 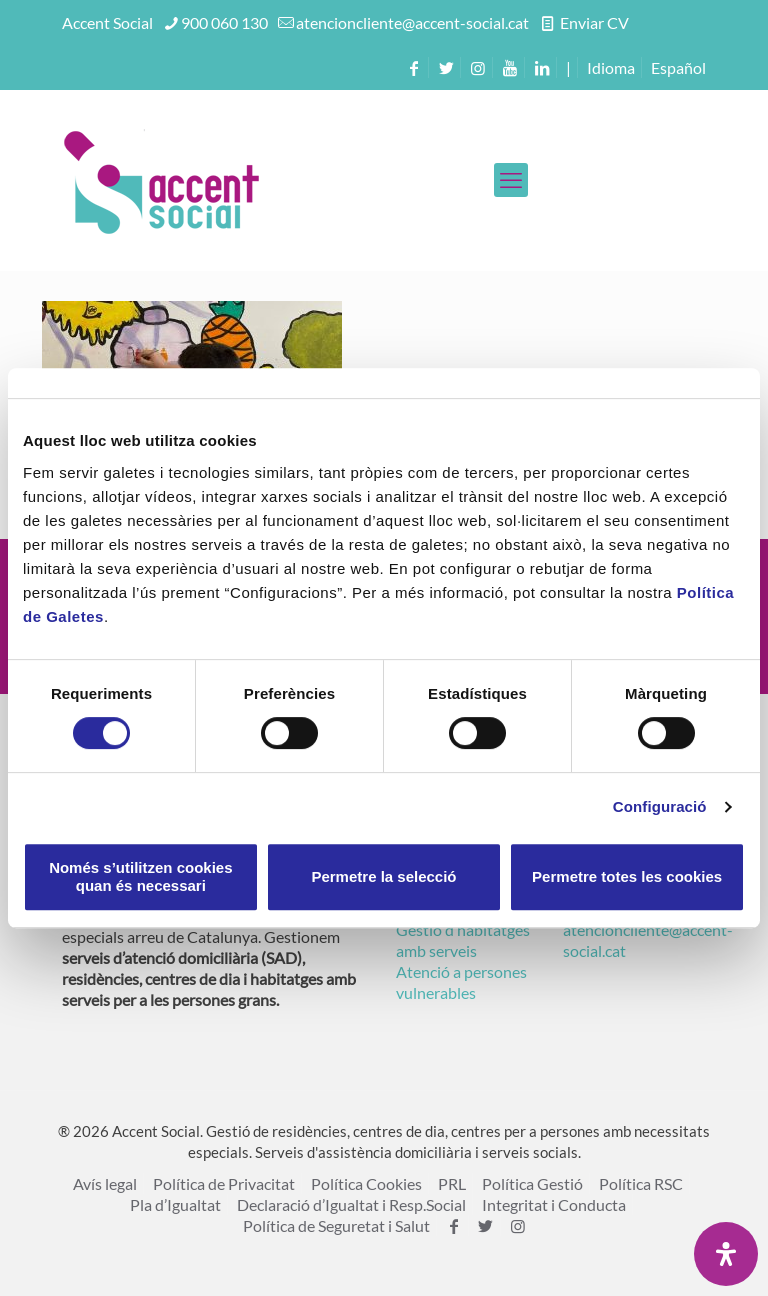 I want to click on Política Gestió, so click(x=532, y=1183).